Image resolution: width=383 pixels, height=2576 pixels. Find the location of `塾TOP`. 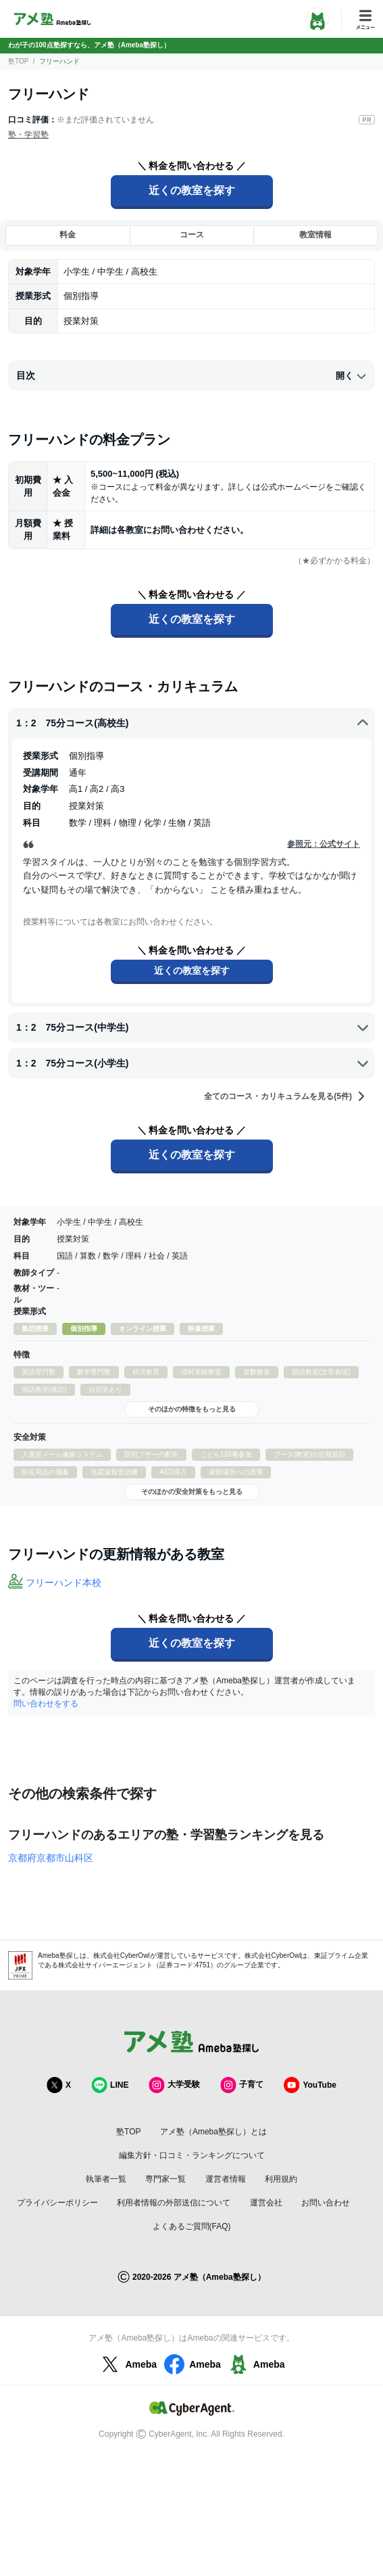

塾TOP is located at coordinates (18, 61).